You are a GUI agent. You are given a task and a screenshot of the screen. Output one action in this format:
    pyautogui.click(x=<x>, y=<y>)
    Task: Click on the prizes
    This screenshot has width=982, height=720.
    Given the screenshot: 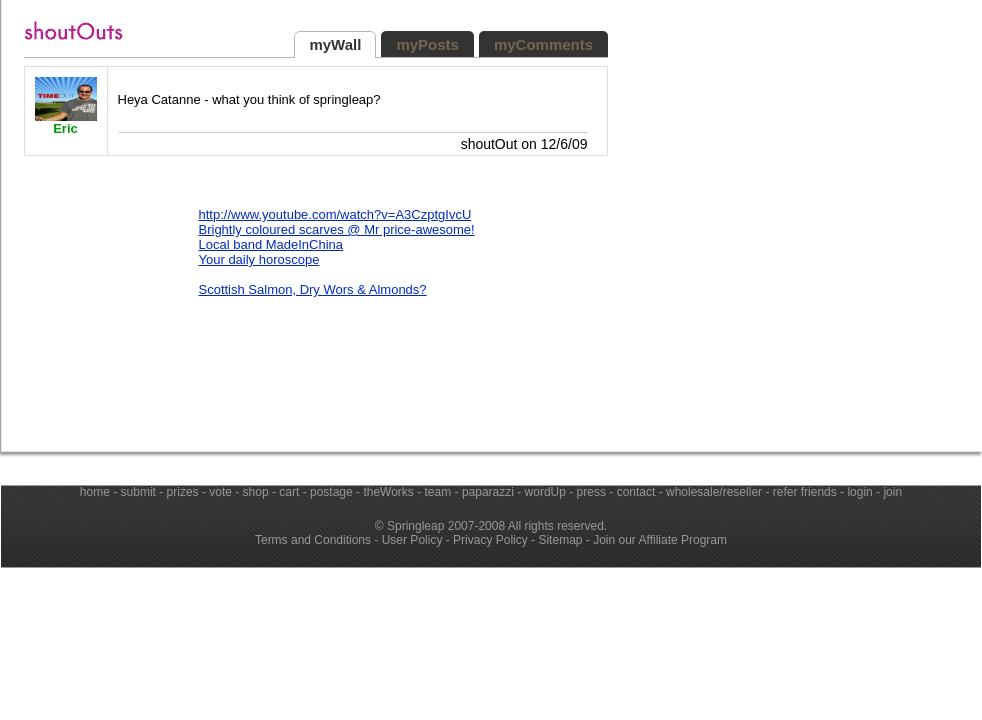 What is the action you would take?
    pyautogui.click(x=183, y=492)
    